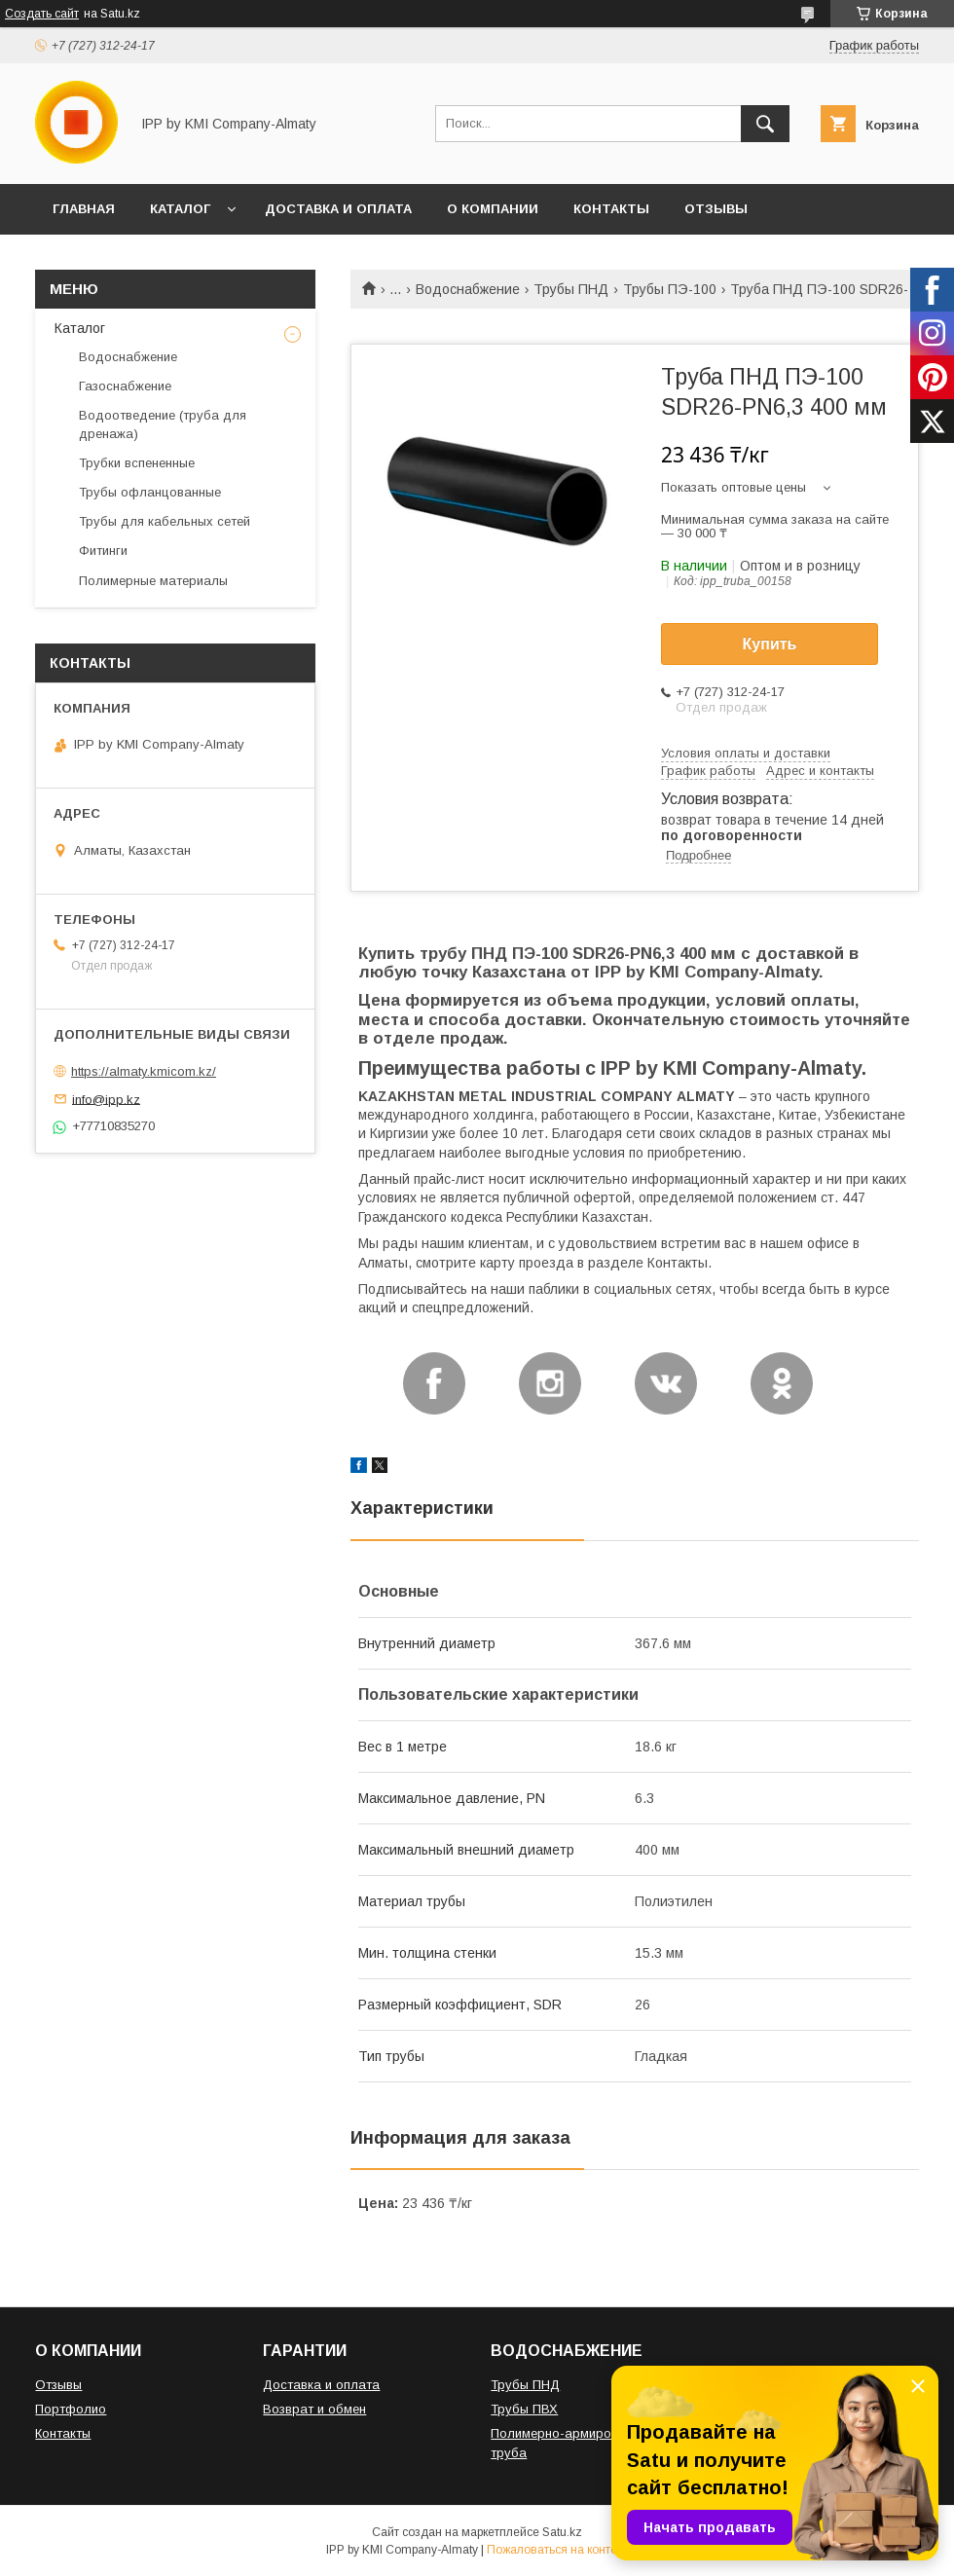 The image size is (954, 2576). I want to click on Полимерные материалы, so click(153, 580).